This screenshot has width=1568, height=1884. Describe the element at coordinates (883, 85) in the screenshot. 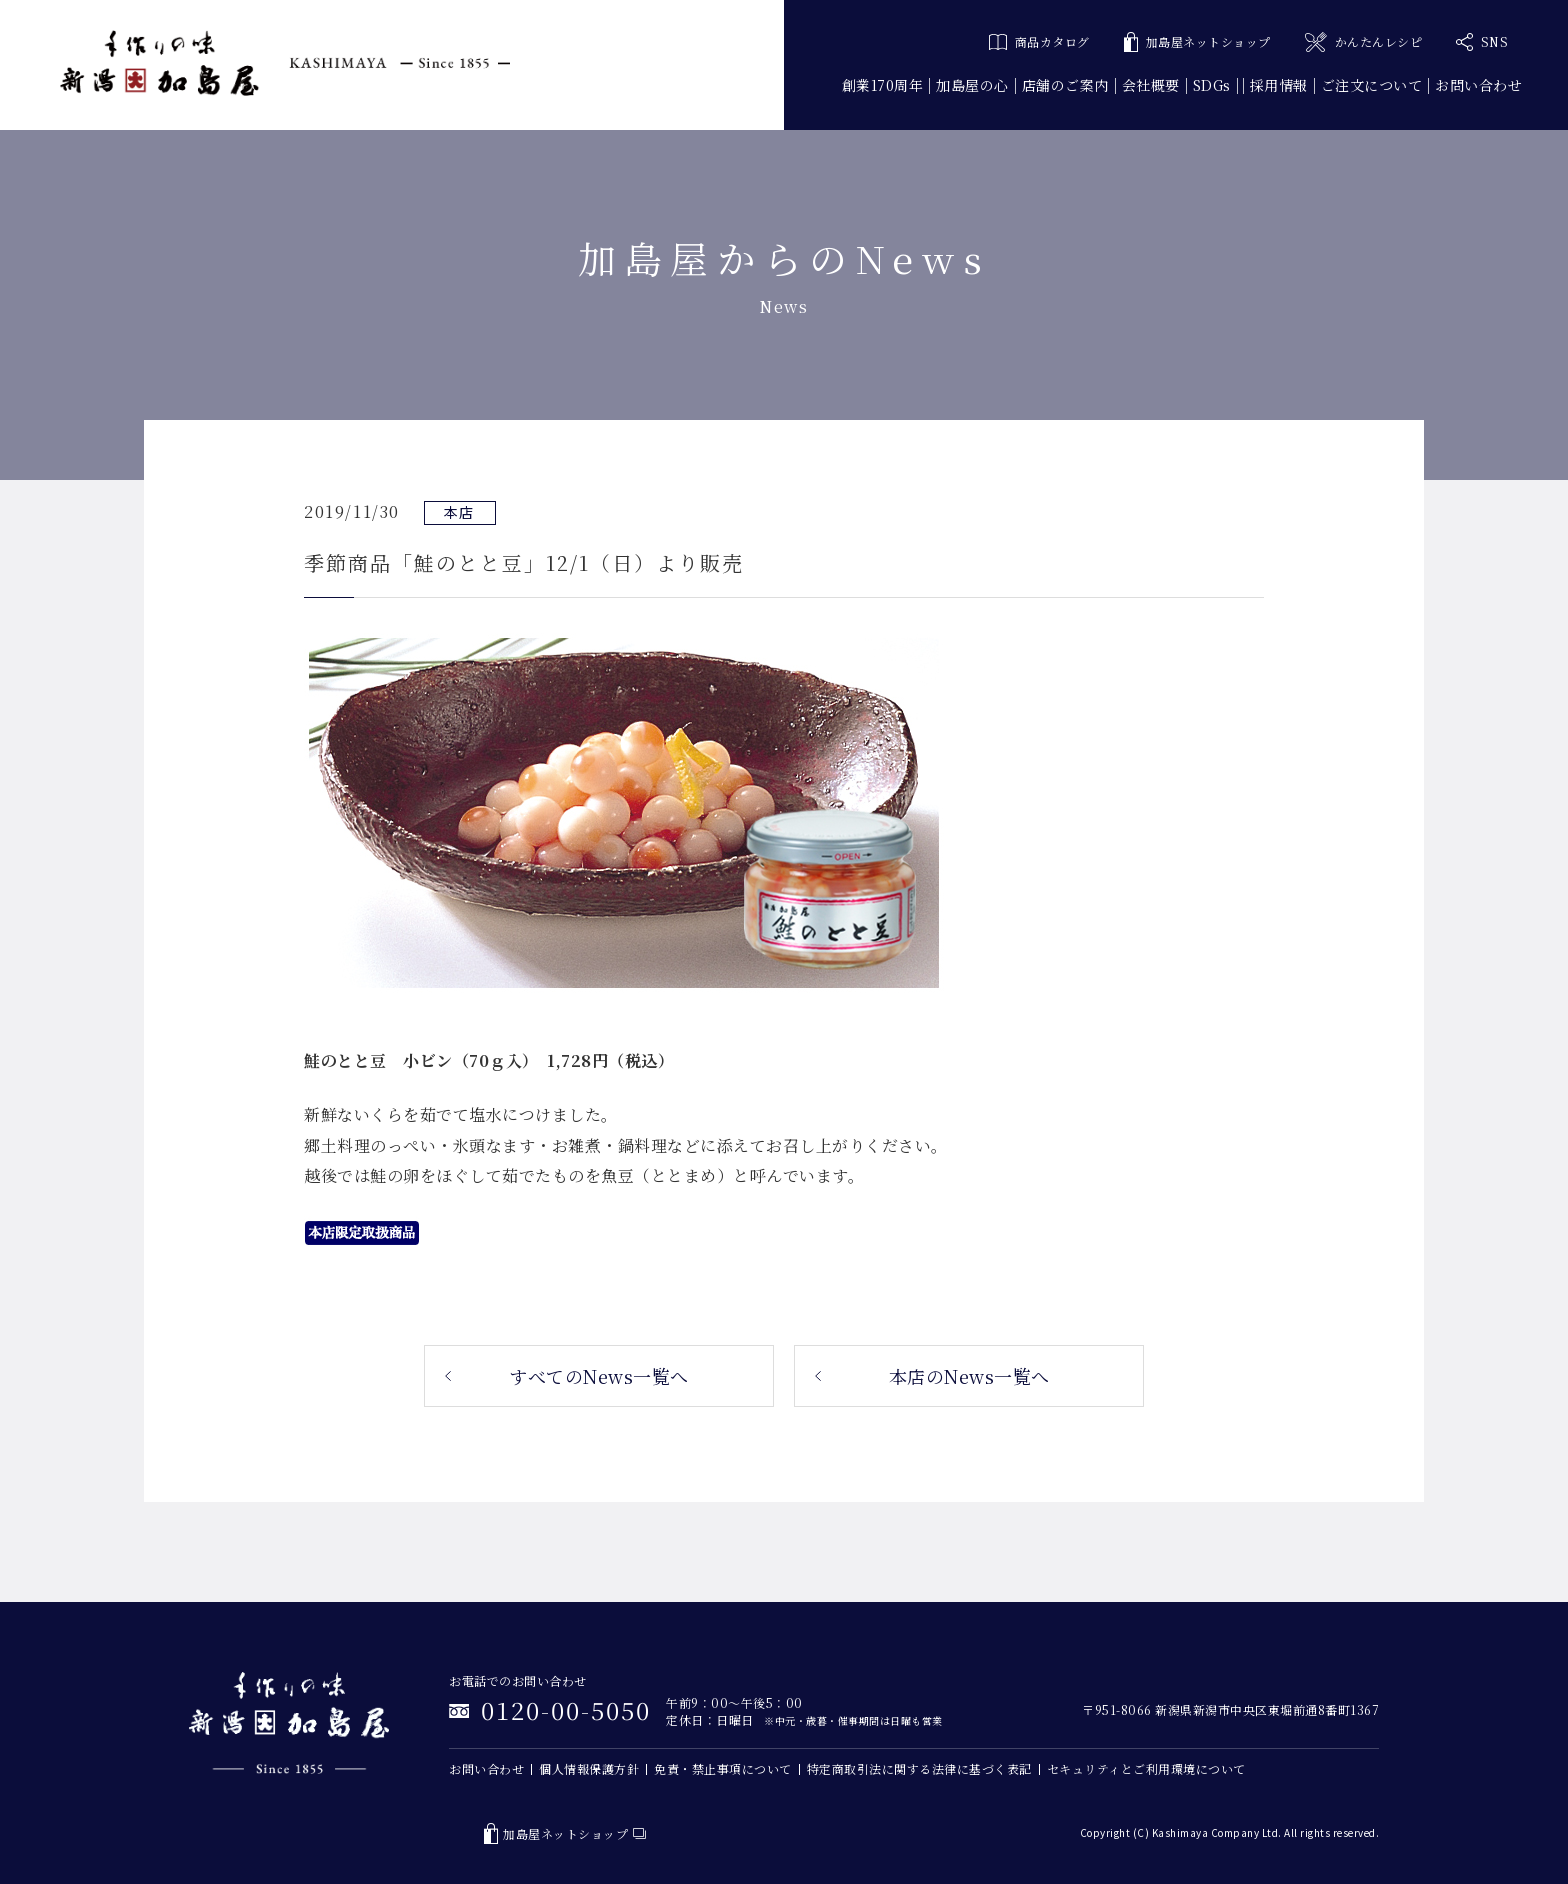

I see `創業170周年` at that location.